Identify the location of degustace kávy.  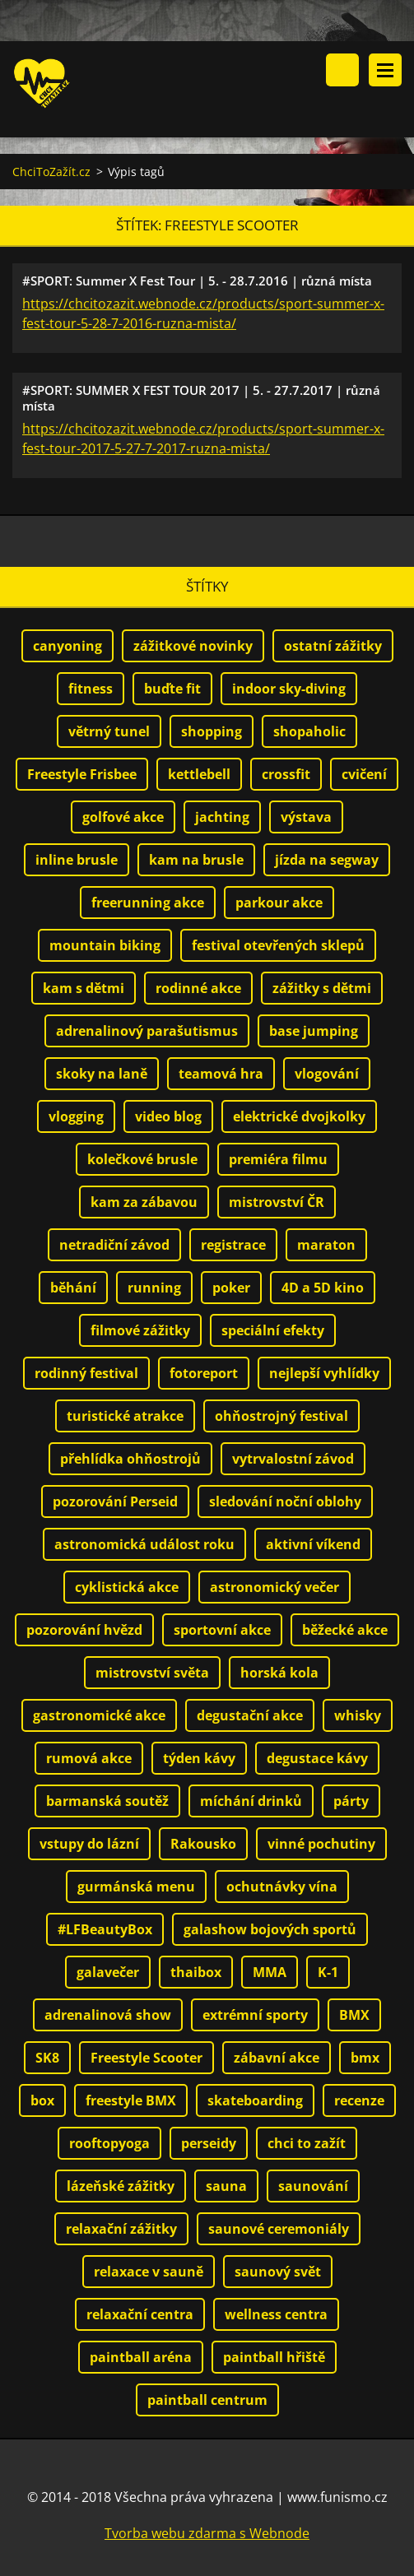
(317, 1758).